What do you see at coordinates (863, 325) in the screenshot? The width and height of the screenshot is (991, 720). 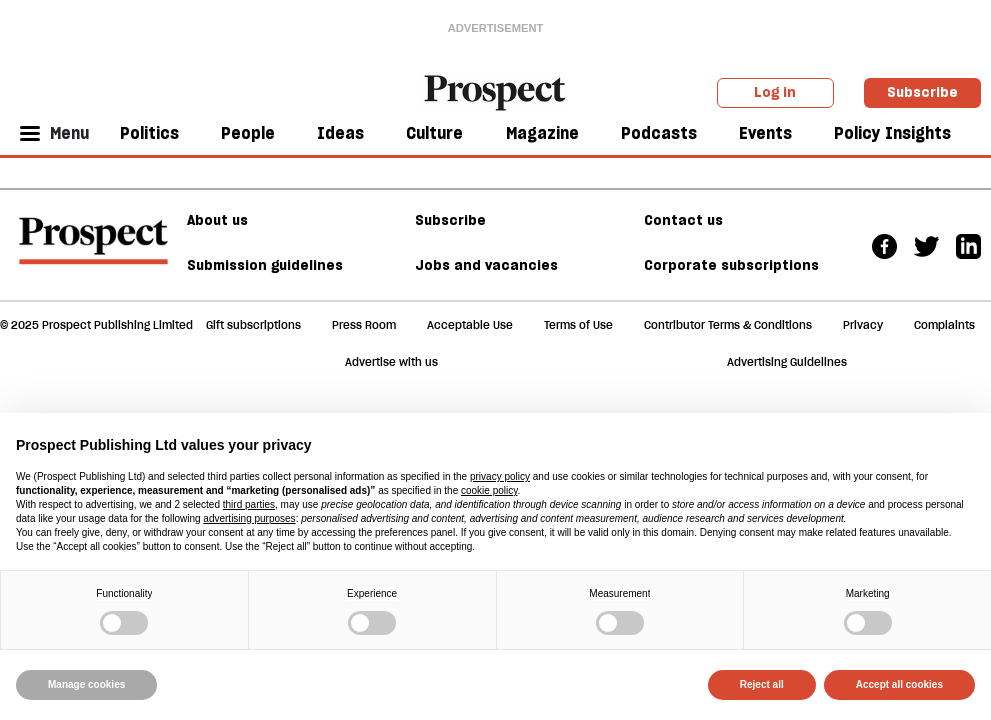 I see `Privacy` at bounding box center [863, 325].